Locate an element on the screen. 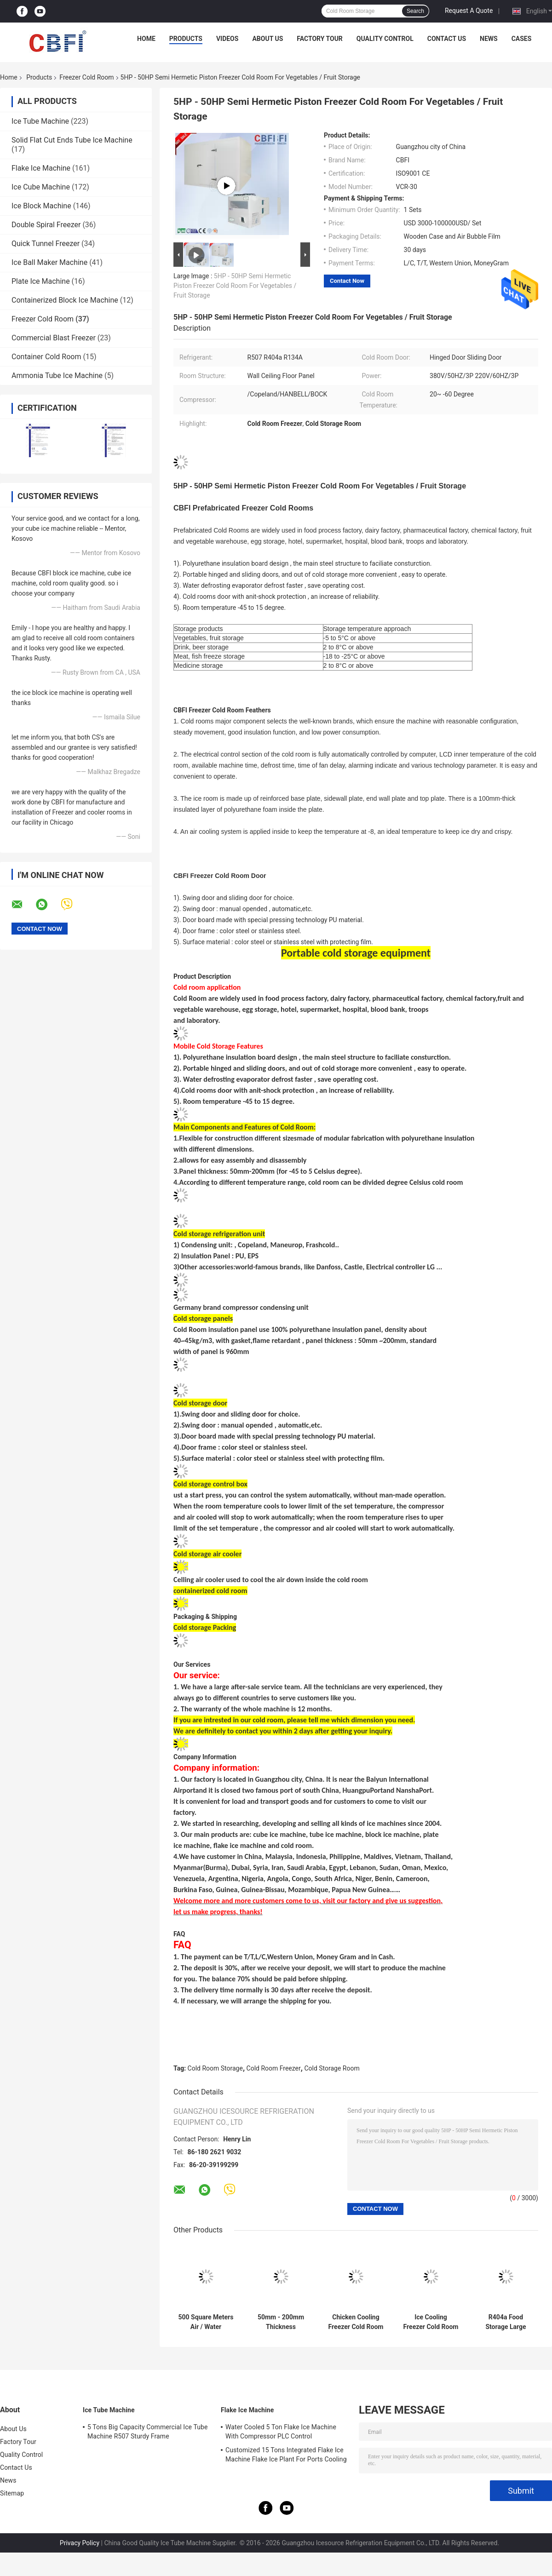  Privacy Policy is located at coordinates (79, 2543).